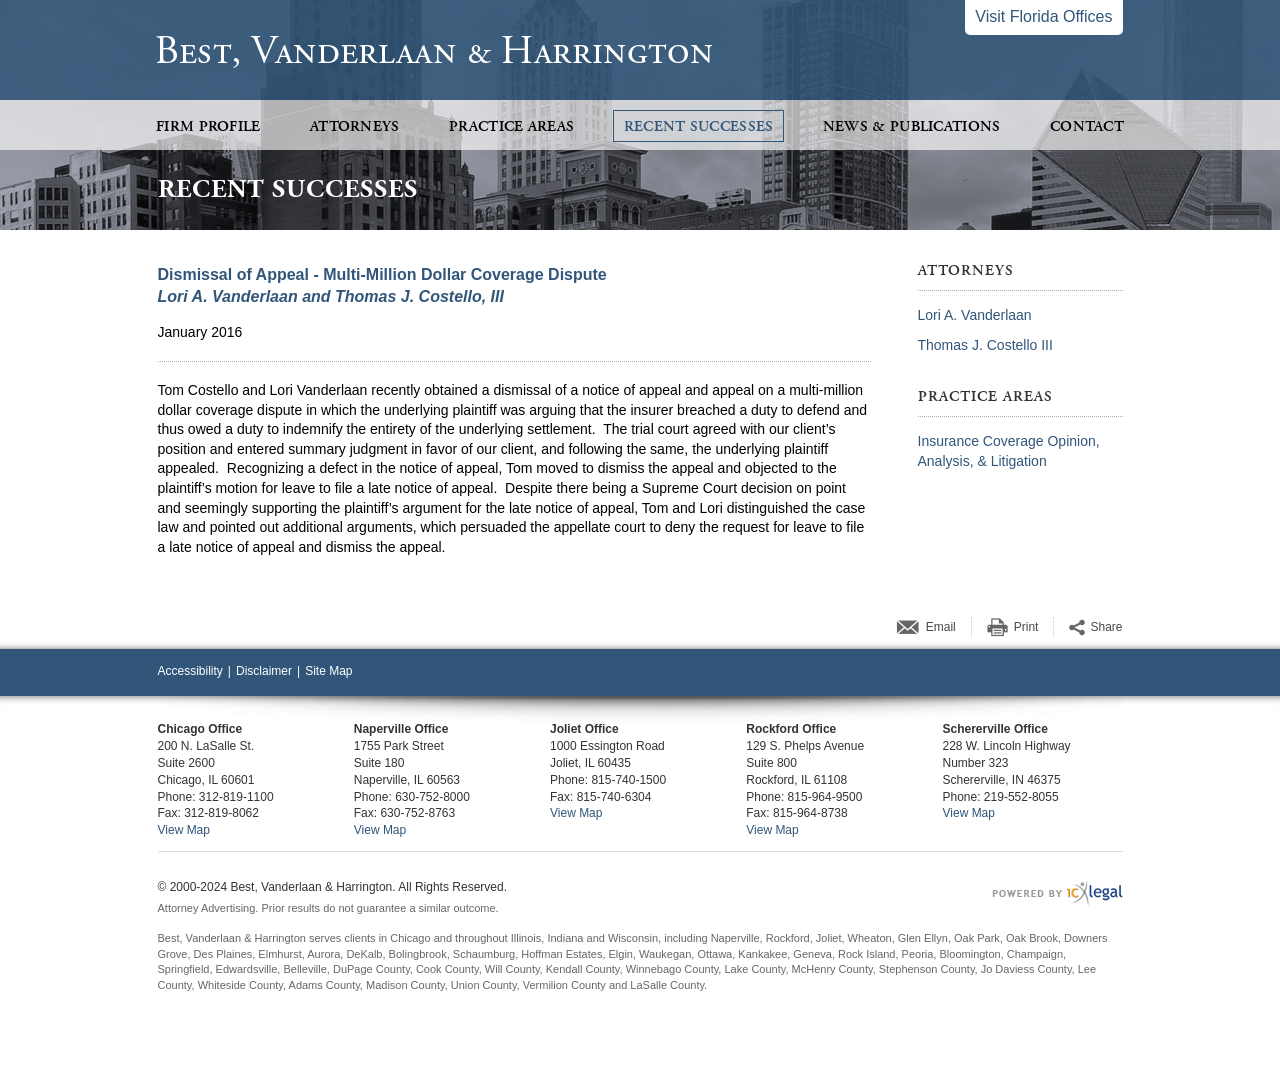 The width and height of the screenshot is (1280, 1083). I want to click on Contact, so click(1087, 126).